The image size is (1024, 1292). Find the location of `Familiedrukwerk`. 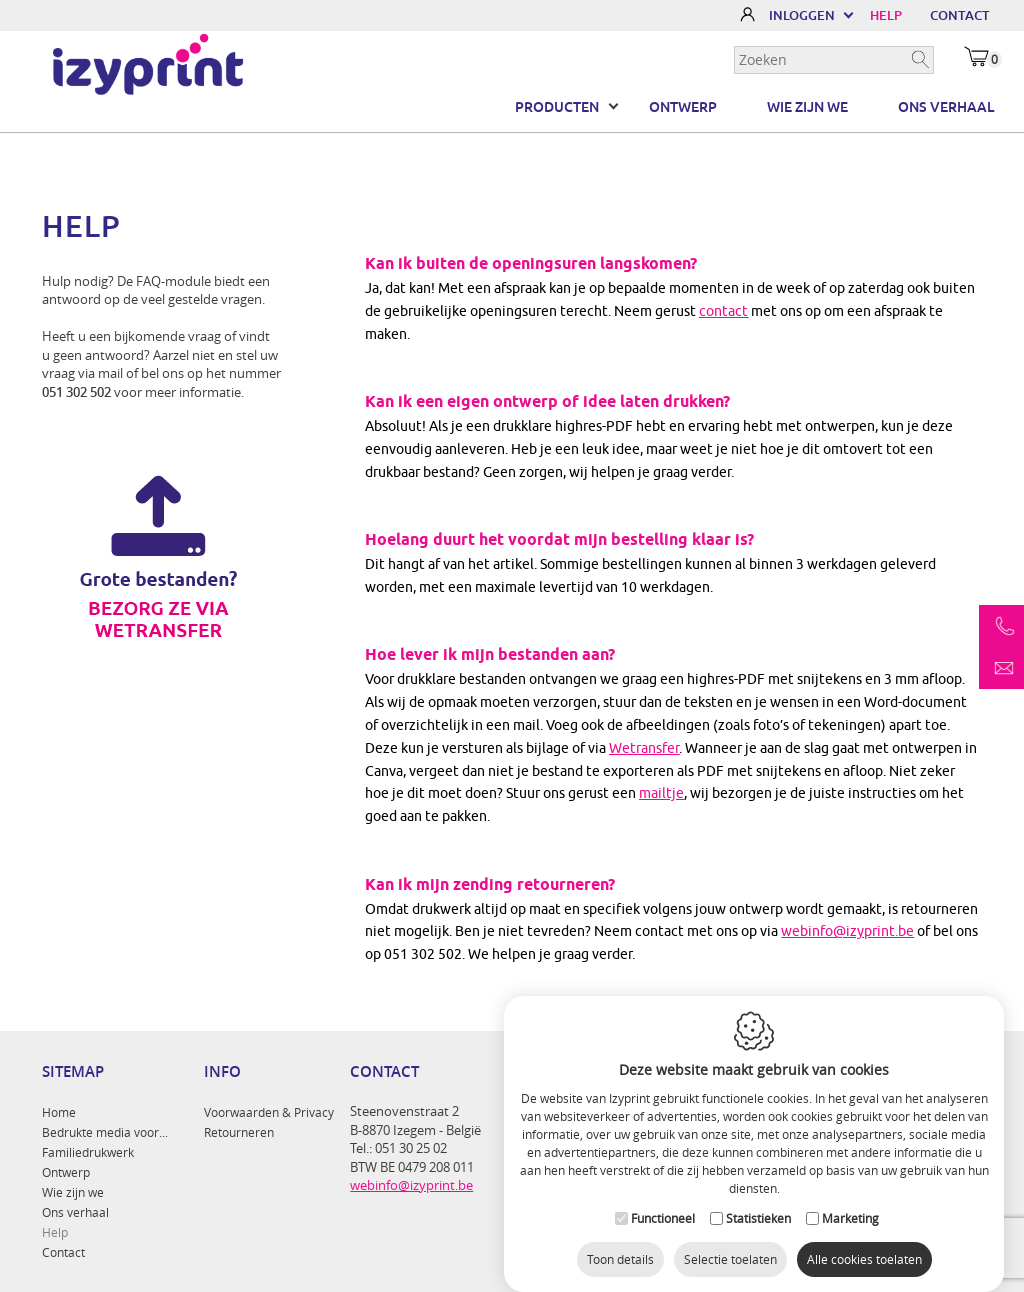

Familiedrukwerk is located at coordinates (88, 1152).